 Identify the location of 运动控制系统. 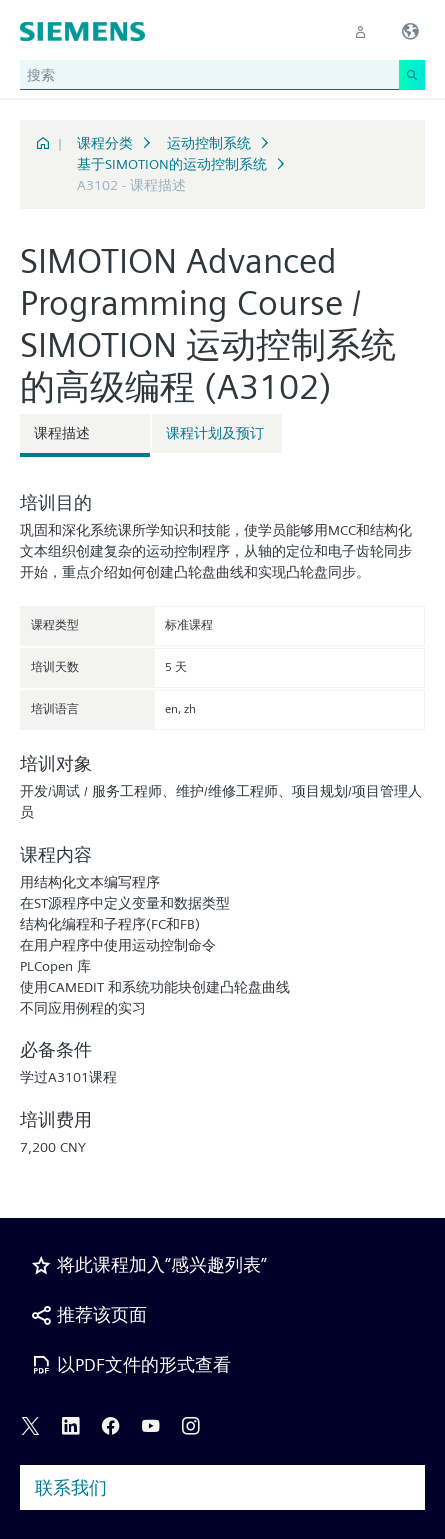
(209, 143).